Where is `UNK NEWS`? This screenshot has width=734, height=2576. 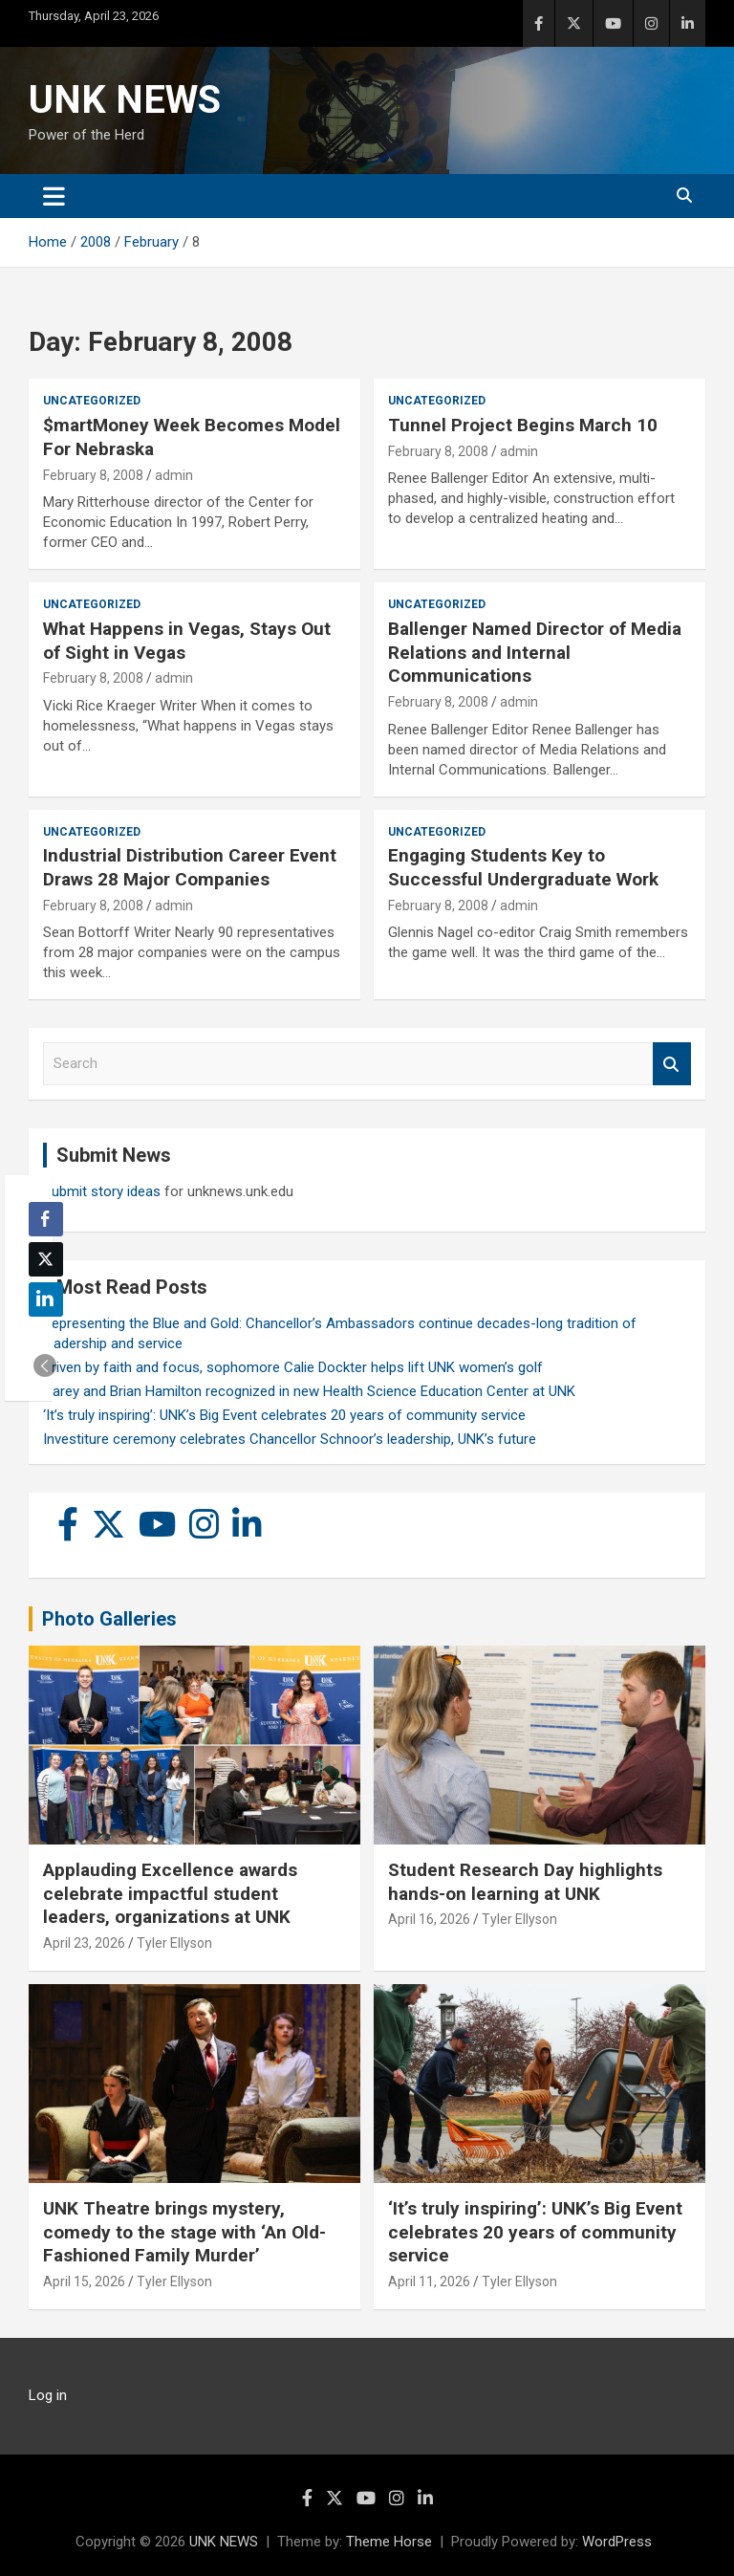 UNK NEWS is located at coordinates (125, 99).